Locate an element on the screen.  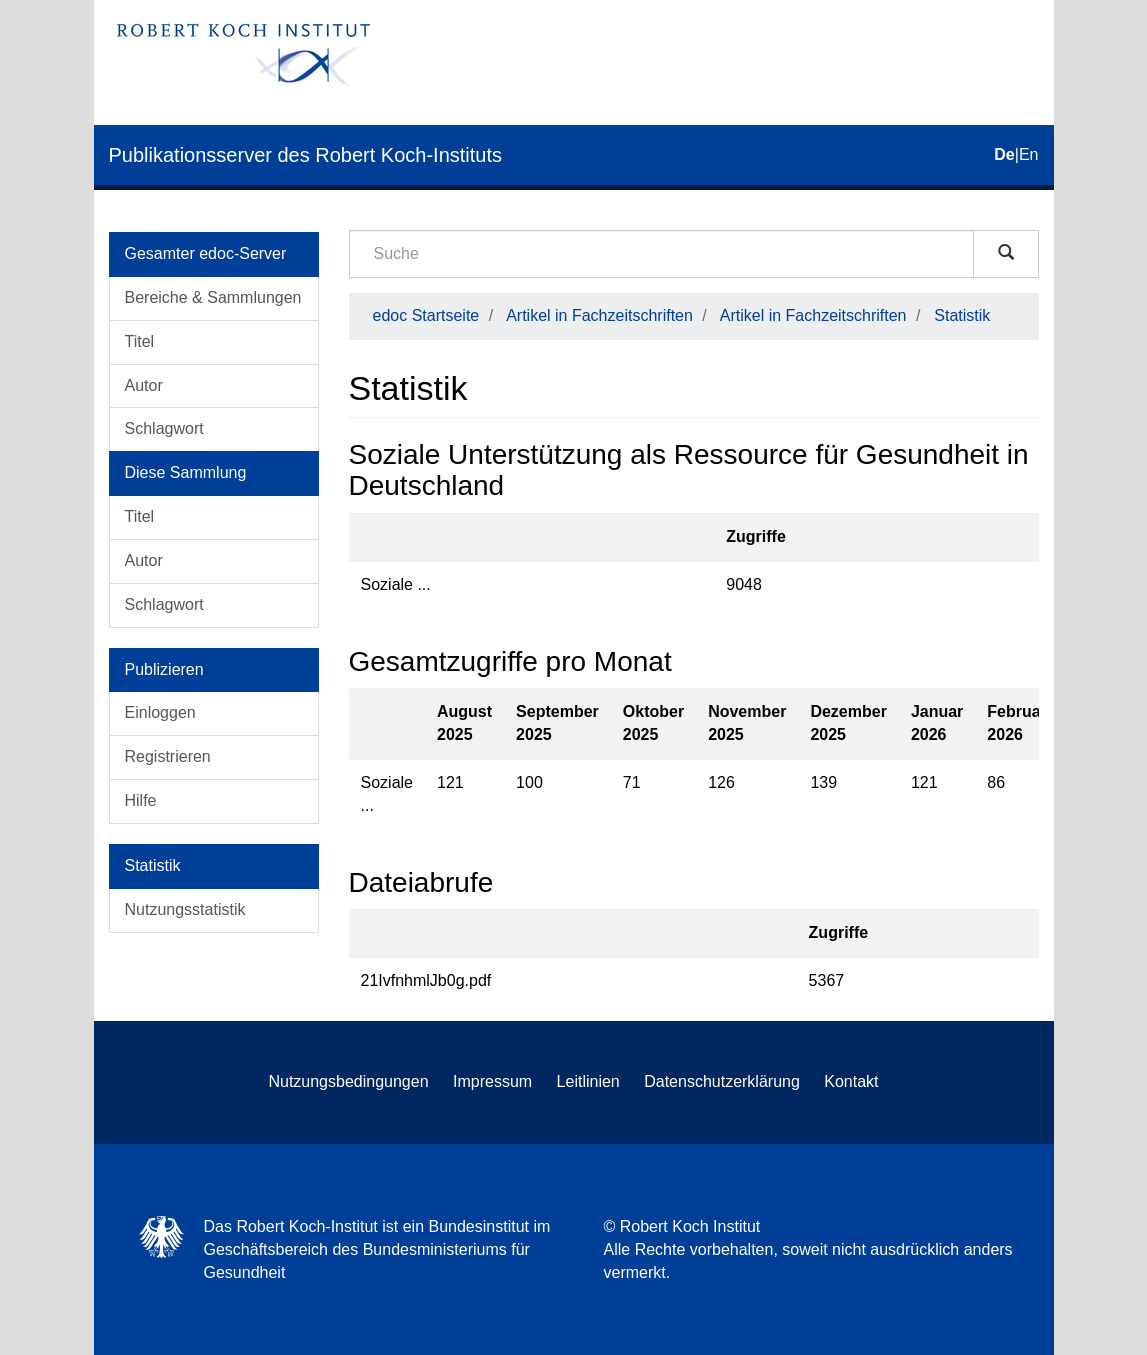
Einloggen is located at coordinates (160, 712).